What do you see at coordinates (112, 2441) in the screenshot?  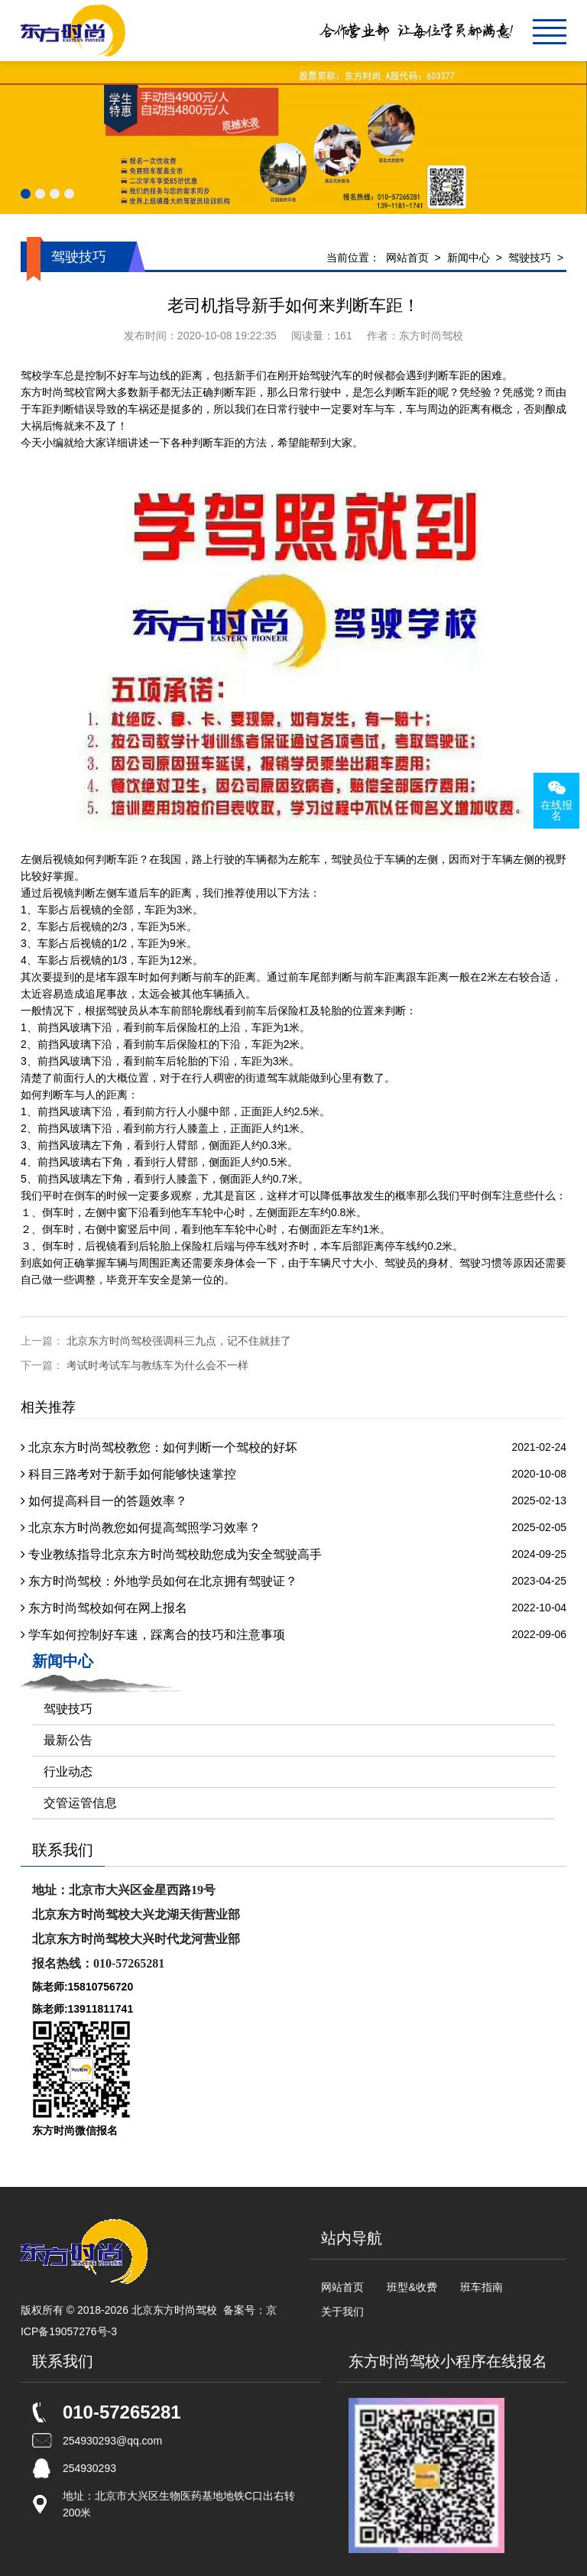 I see `254930293@qq.com` at bounding box center [112, 2441].